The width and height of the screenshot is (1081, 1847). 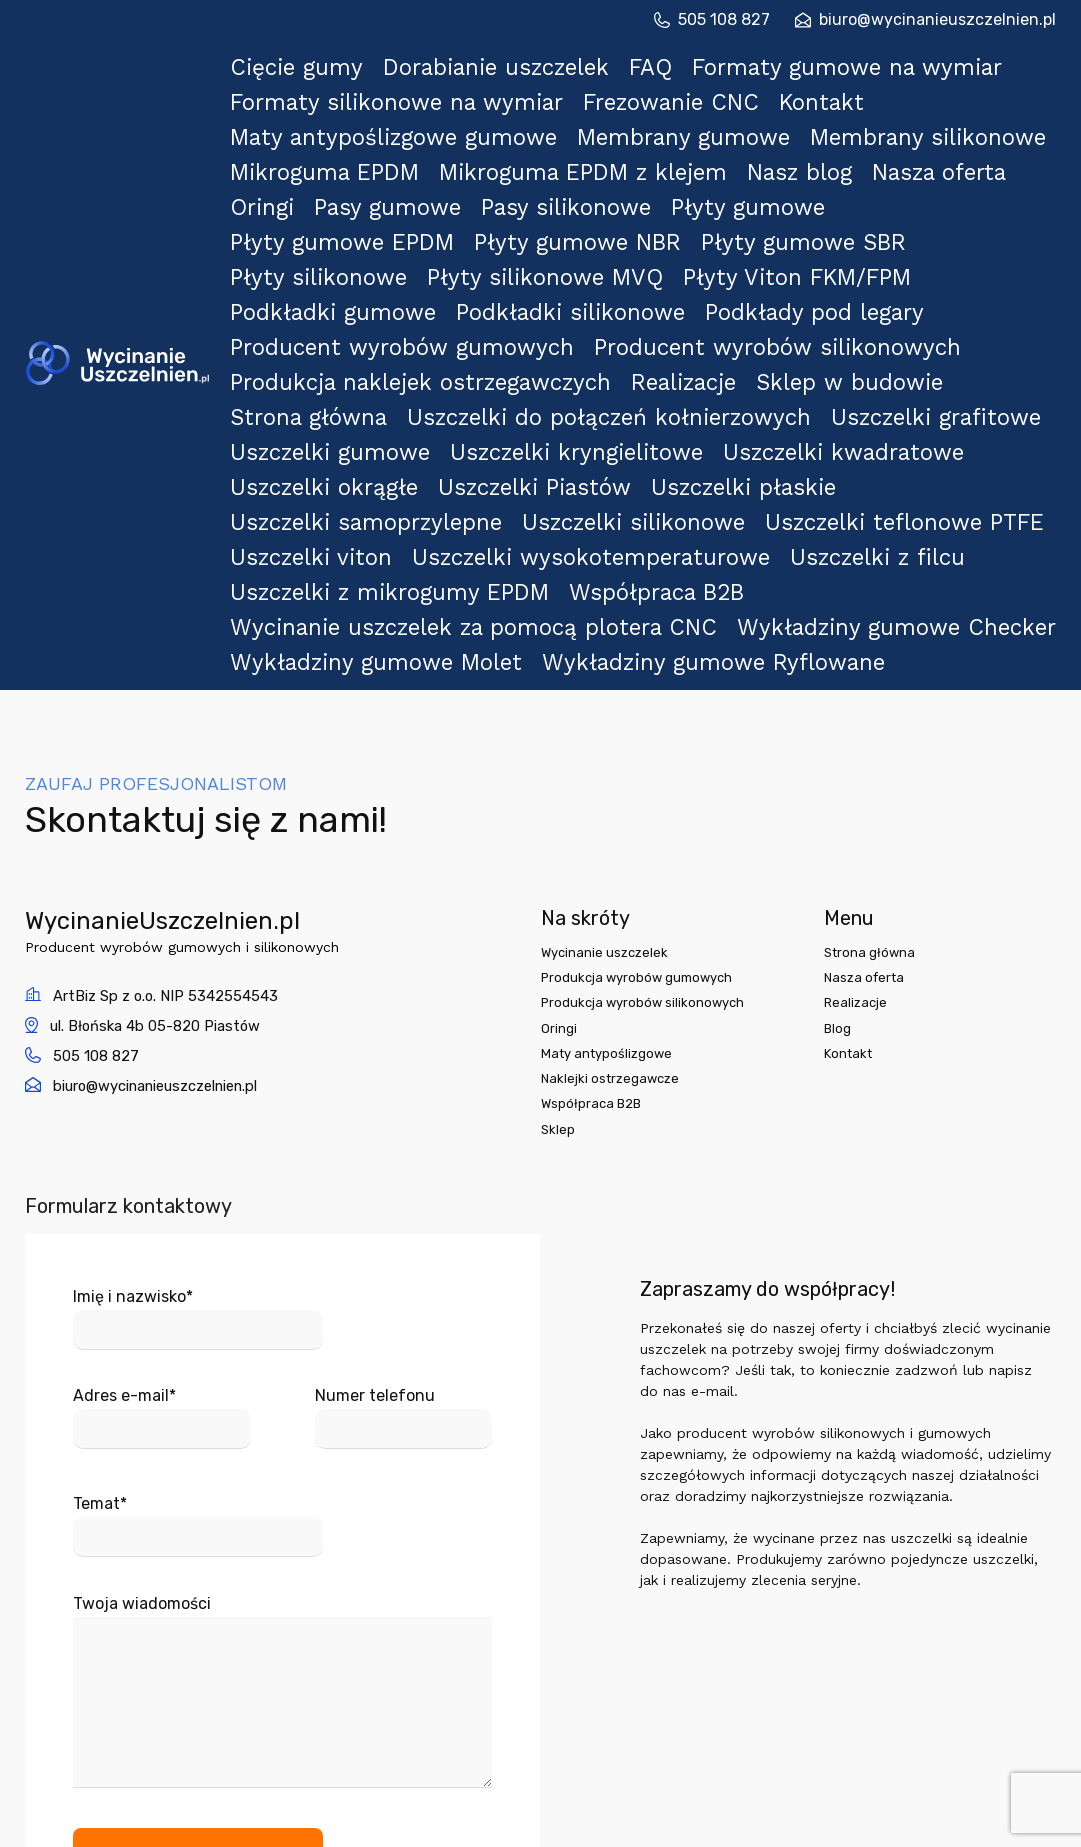 I want to click on Blog, so click(x=846, y=781).